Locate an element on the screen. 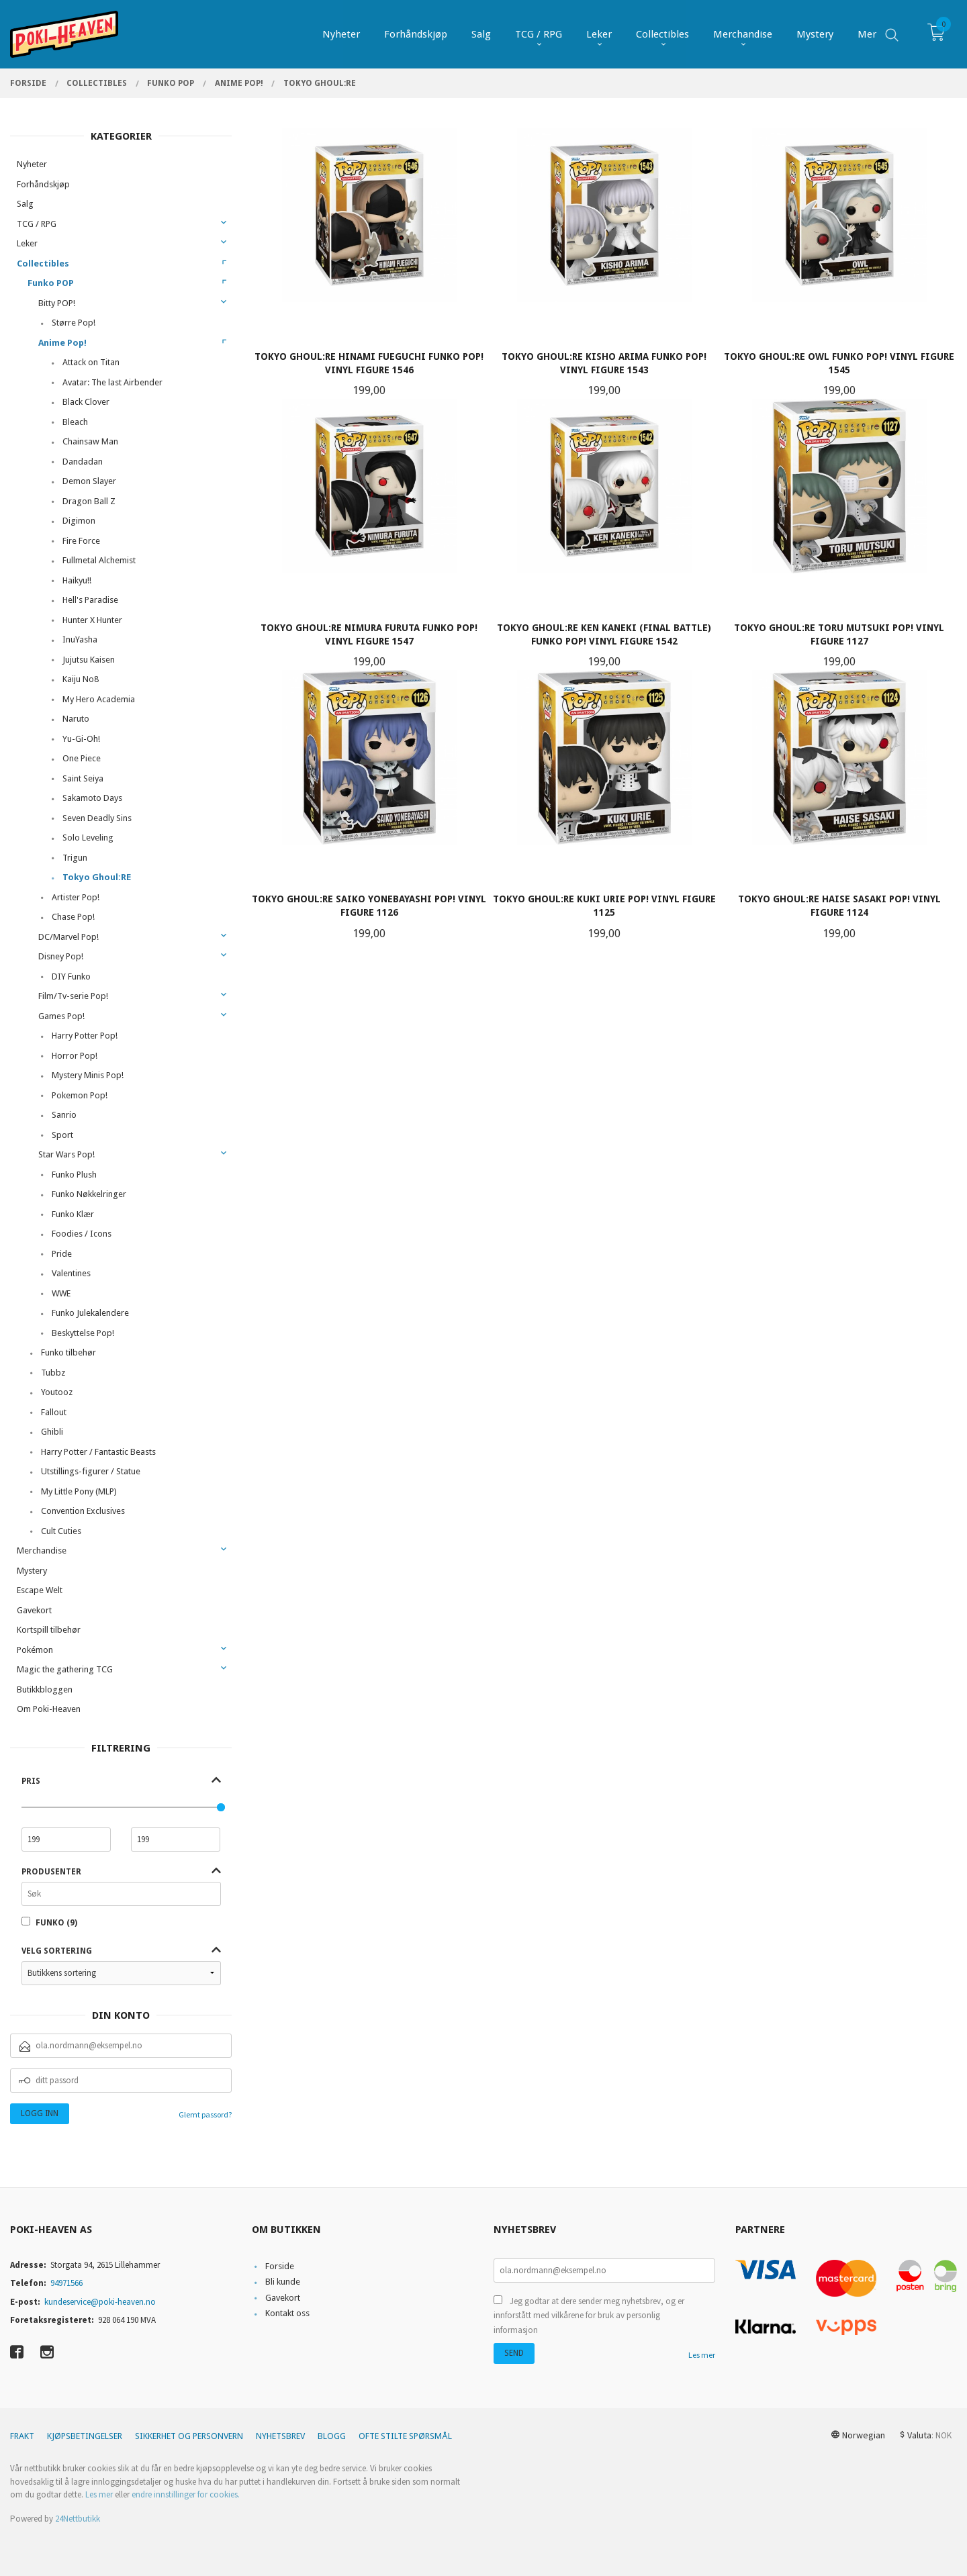 The image size is (967, 2576). Kortspill tilbehør is located at coordinates (49, 1630).